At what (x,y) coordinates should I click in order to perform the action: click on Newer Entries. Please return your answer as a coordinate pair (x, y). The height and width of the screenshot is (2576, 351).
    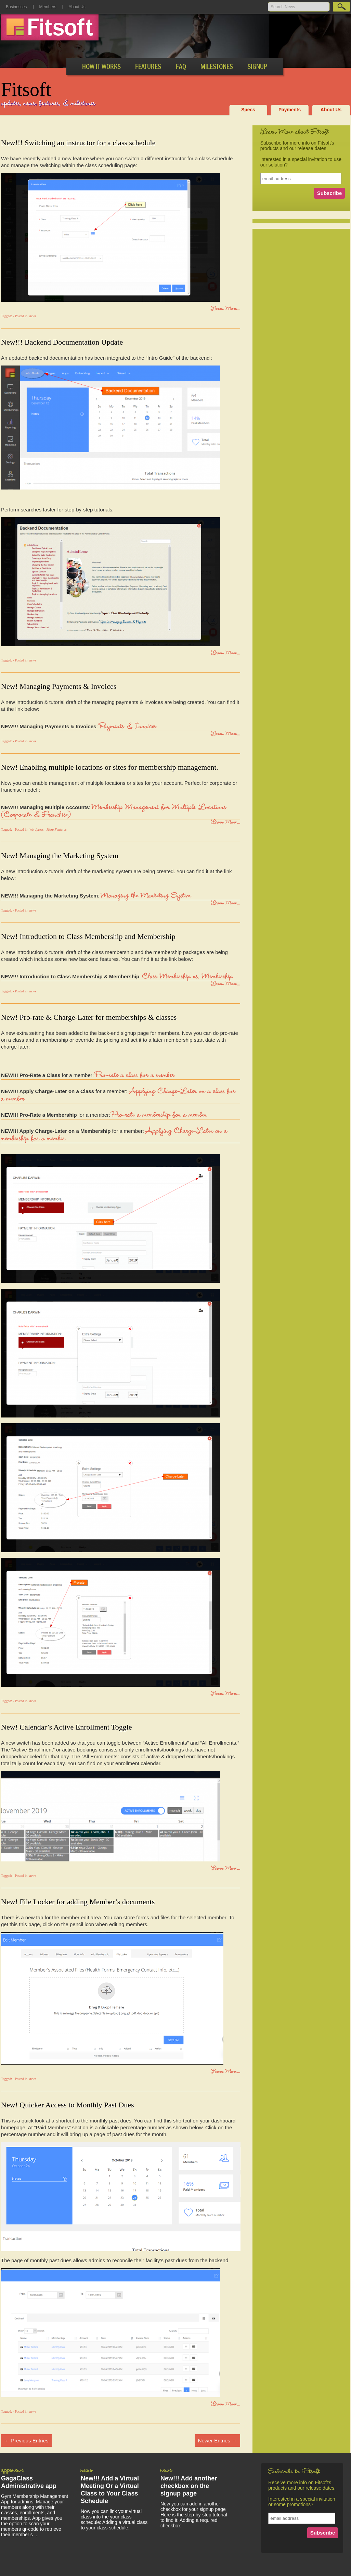
    Looking at the image, I should click on (217, 2440).